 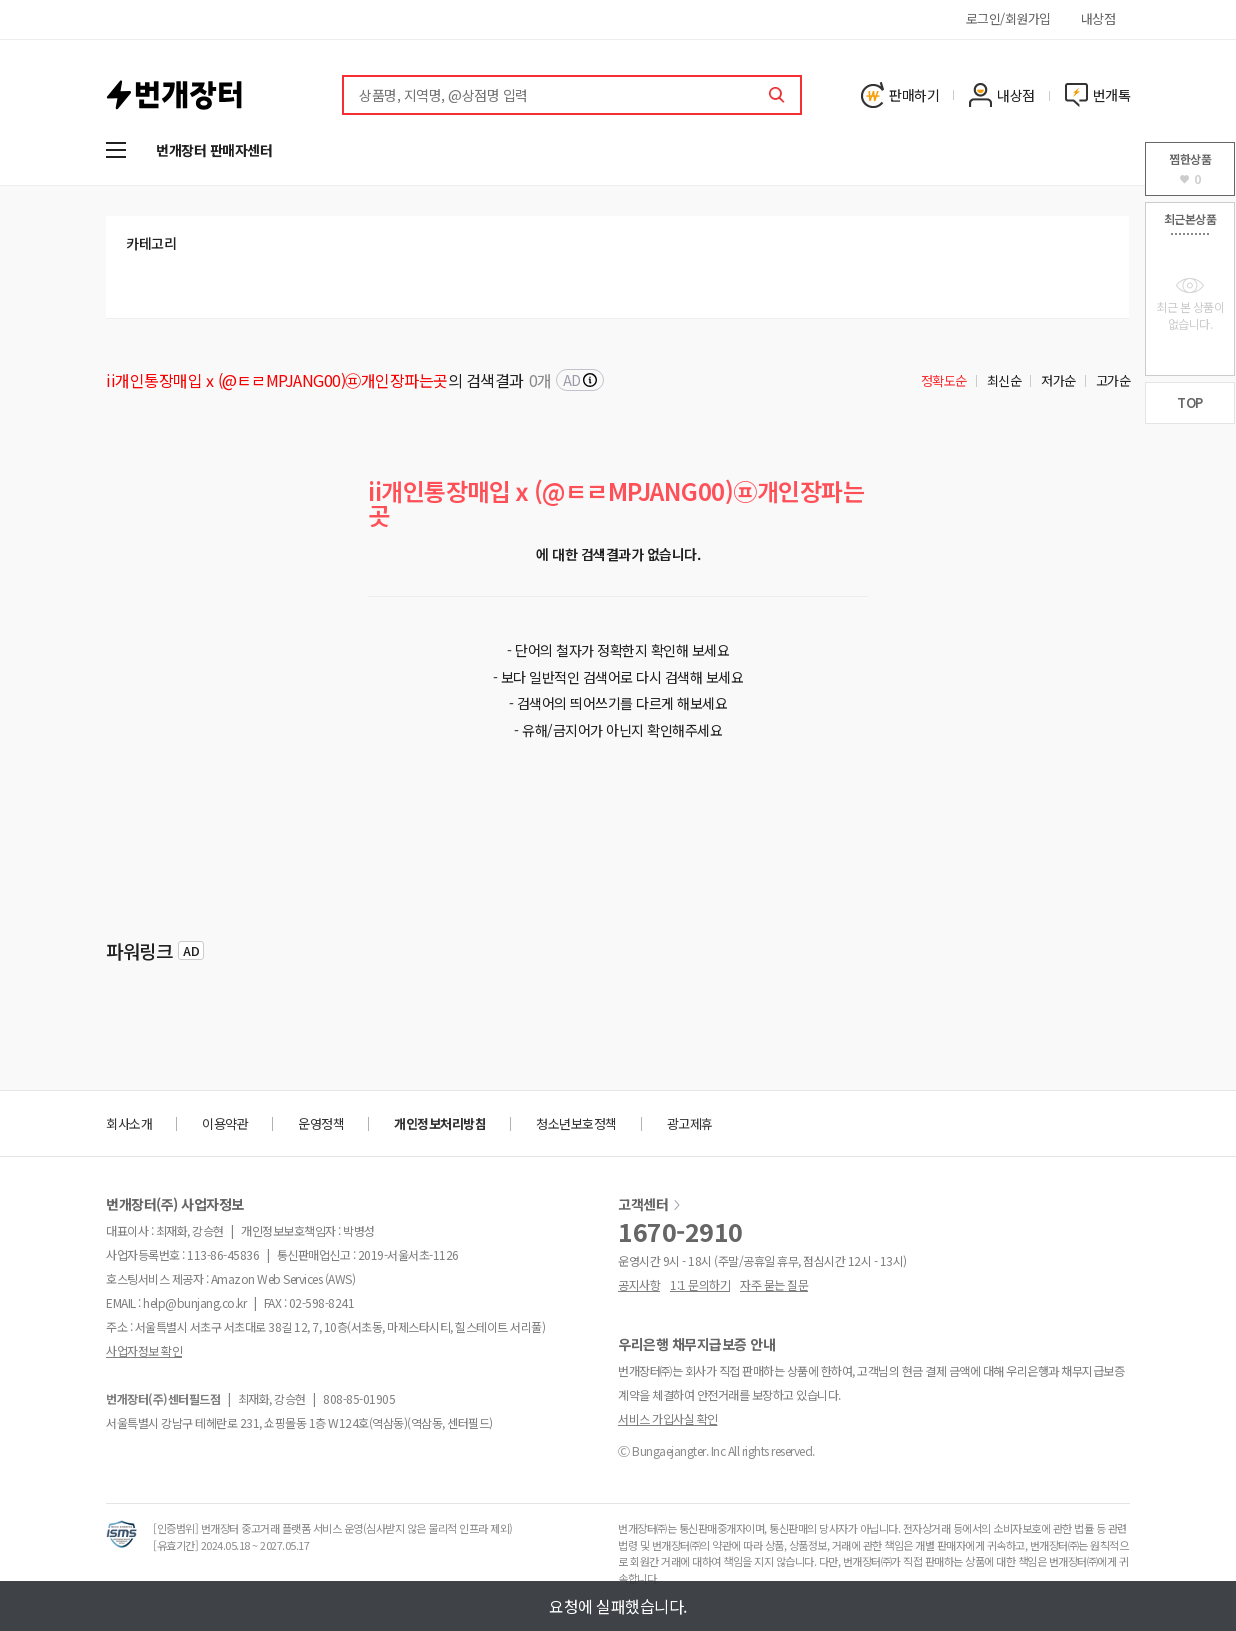 I want to click on 저가순, so click(x=1058, y=380).